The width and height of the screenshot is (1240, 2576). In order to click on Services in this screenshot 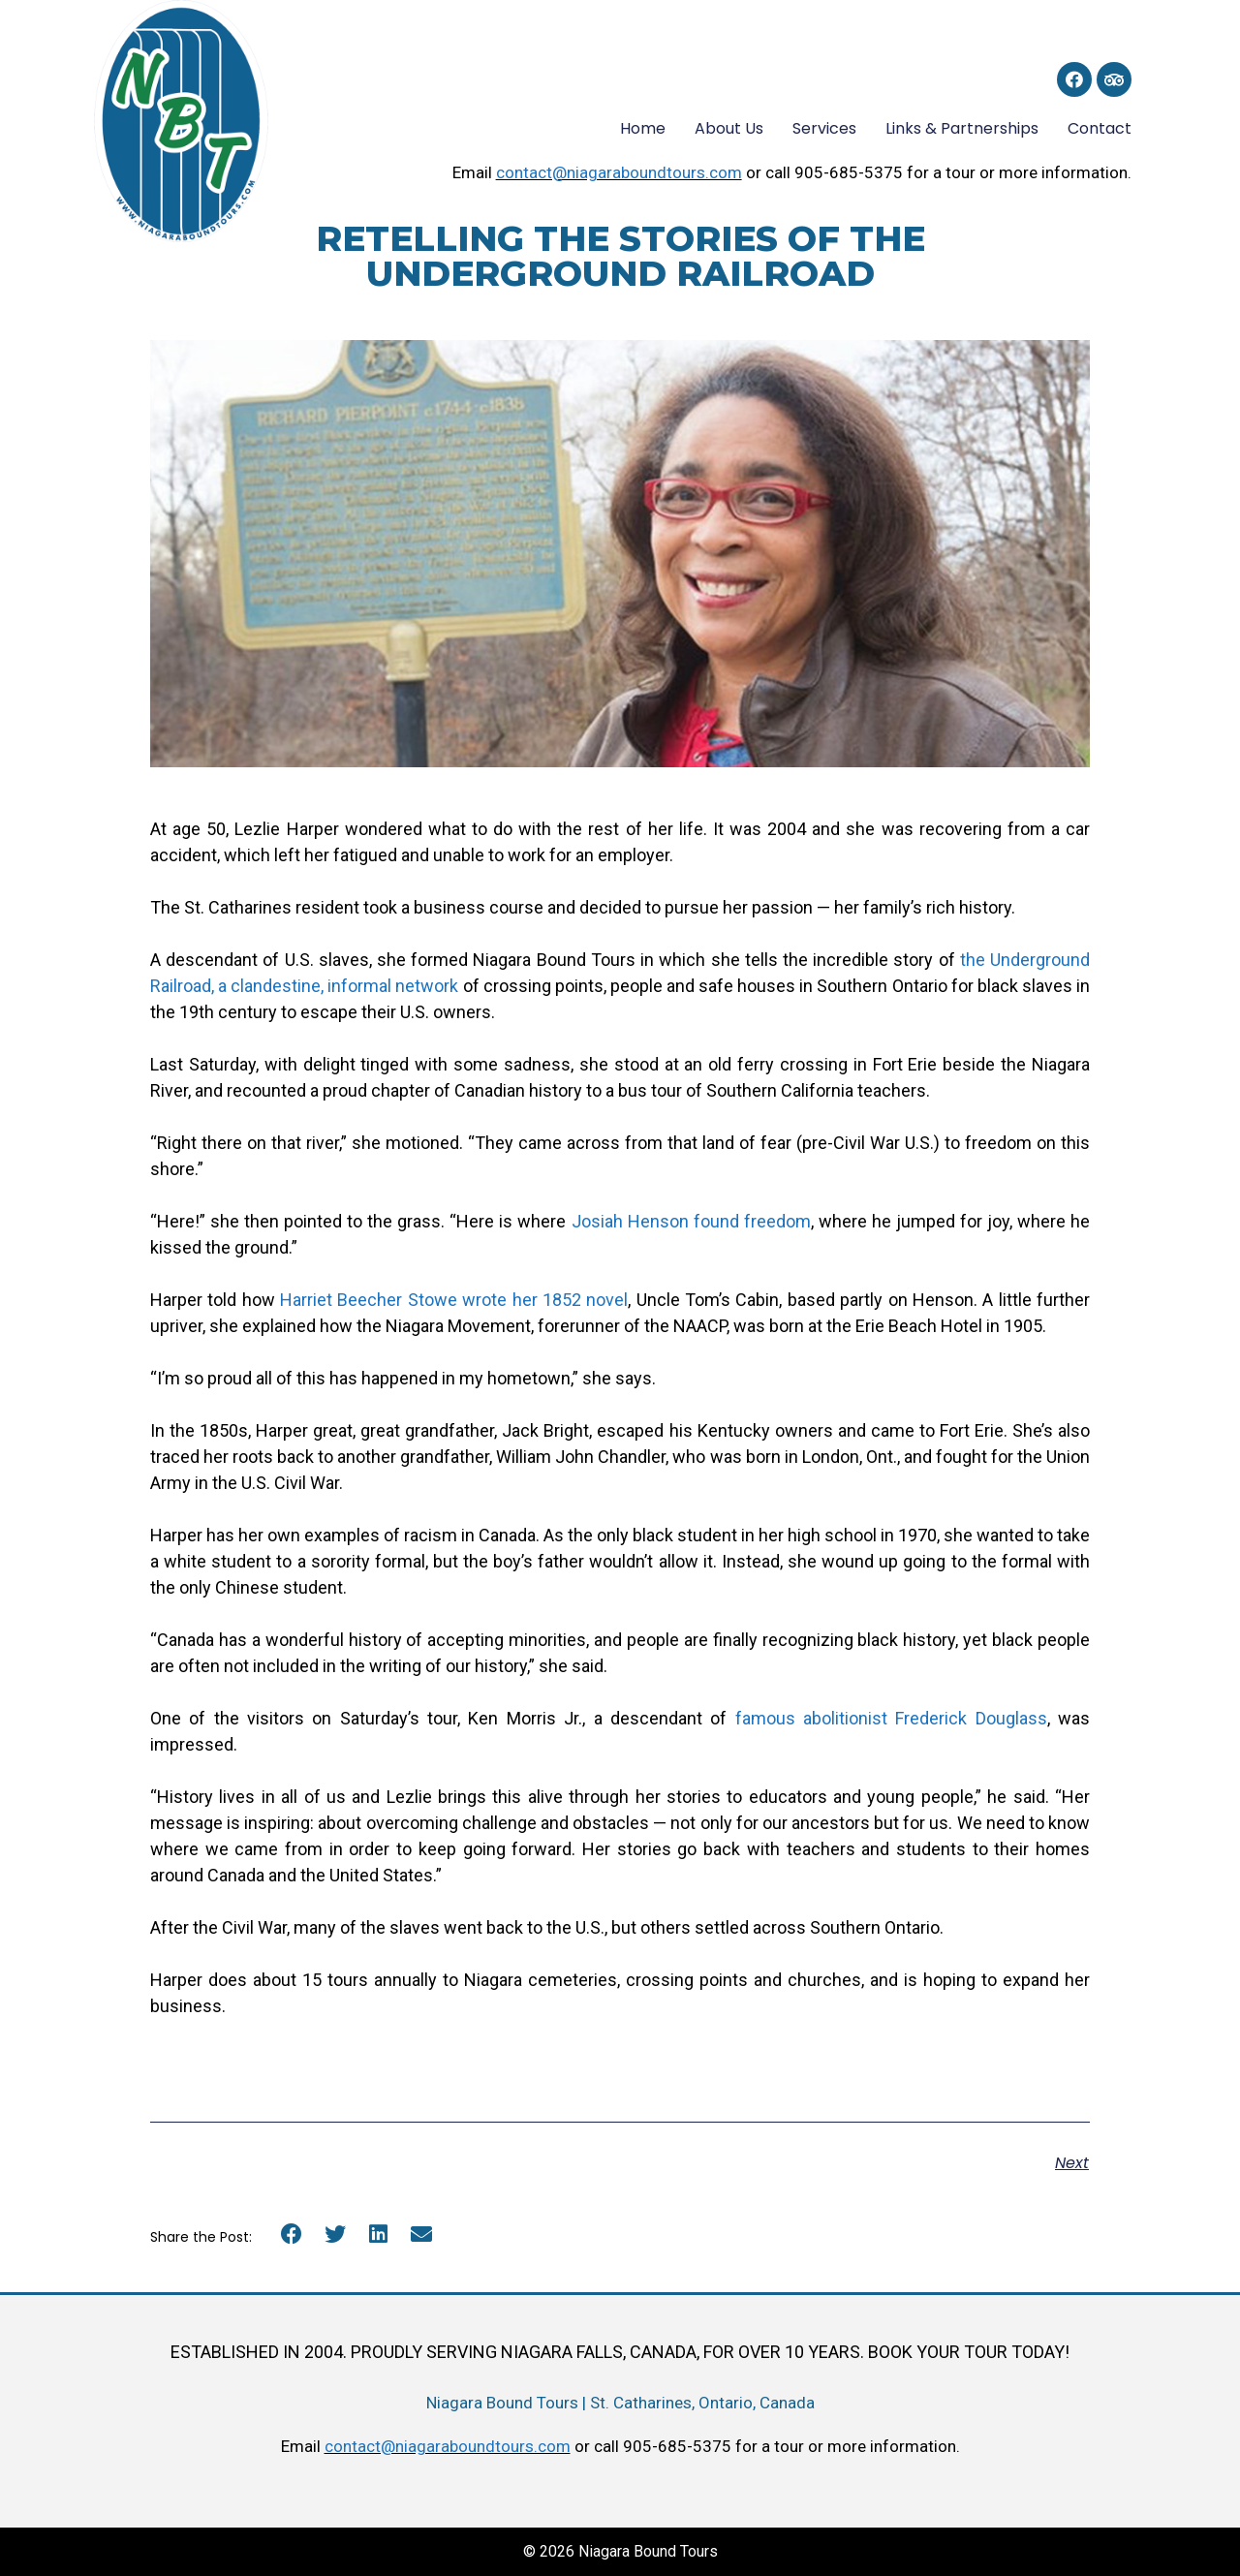, I will do `click(824, 128)`.